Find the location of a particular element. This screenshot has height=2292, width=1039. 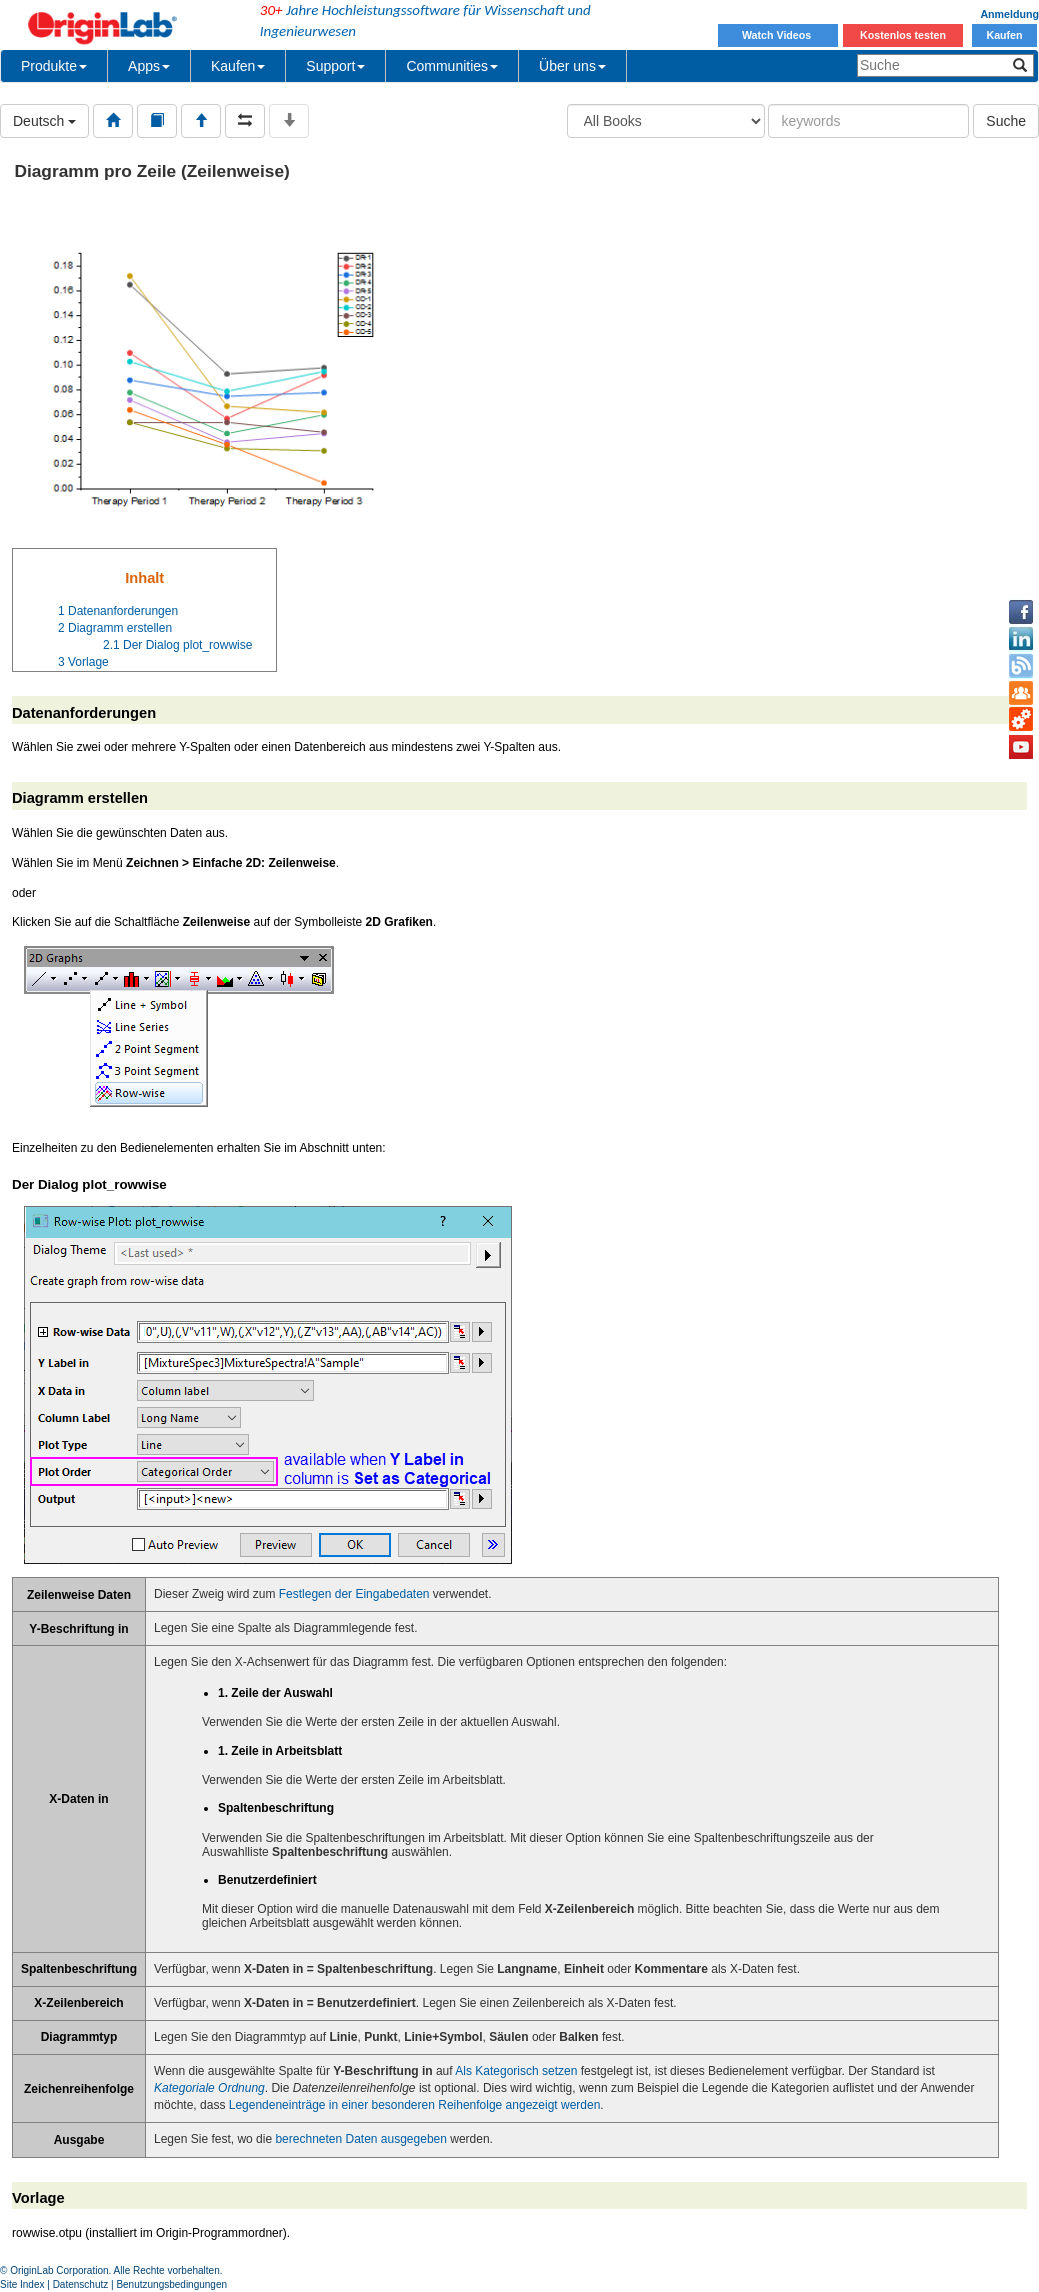

Support is located at coordinates (335, 66).